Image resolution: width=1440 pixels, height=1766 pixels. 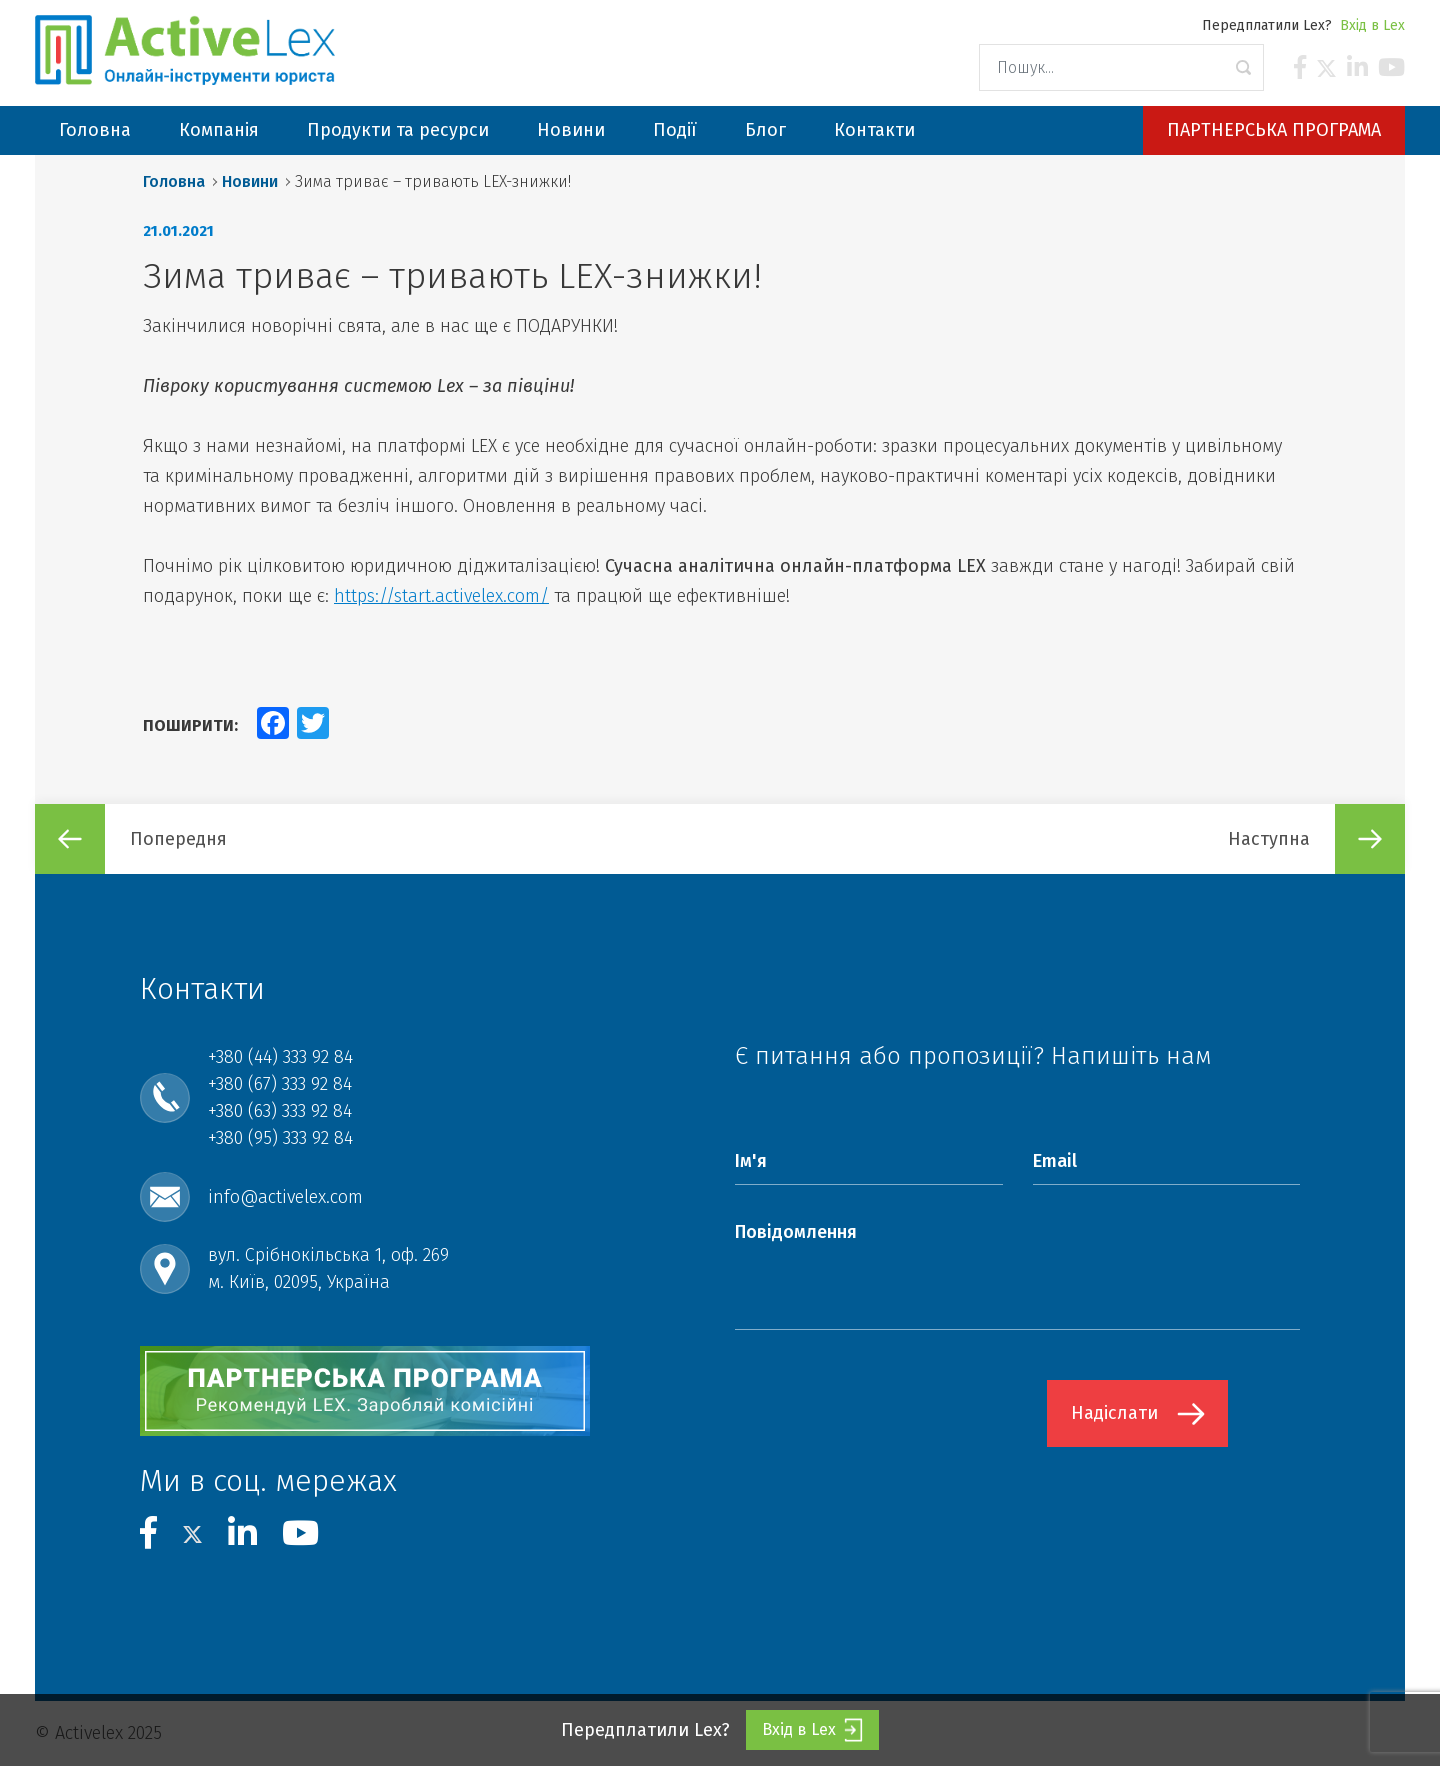 I want to click on https://start.activelex.com/, so click(x=441, y=596).